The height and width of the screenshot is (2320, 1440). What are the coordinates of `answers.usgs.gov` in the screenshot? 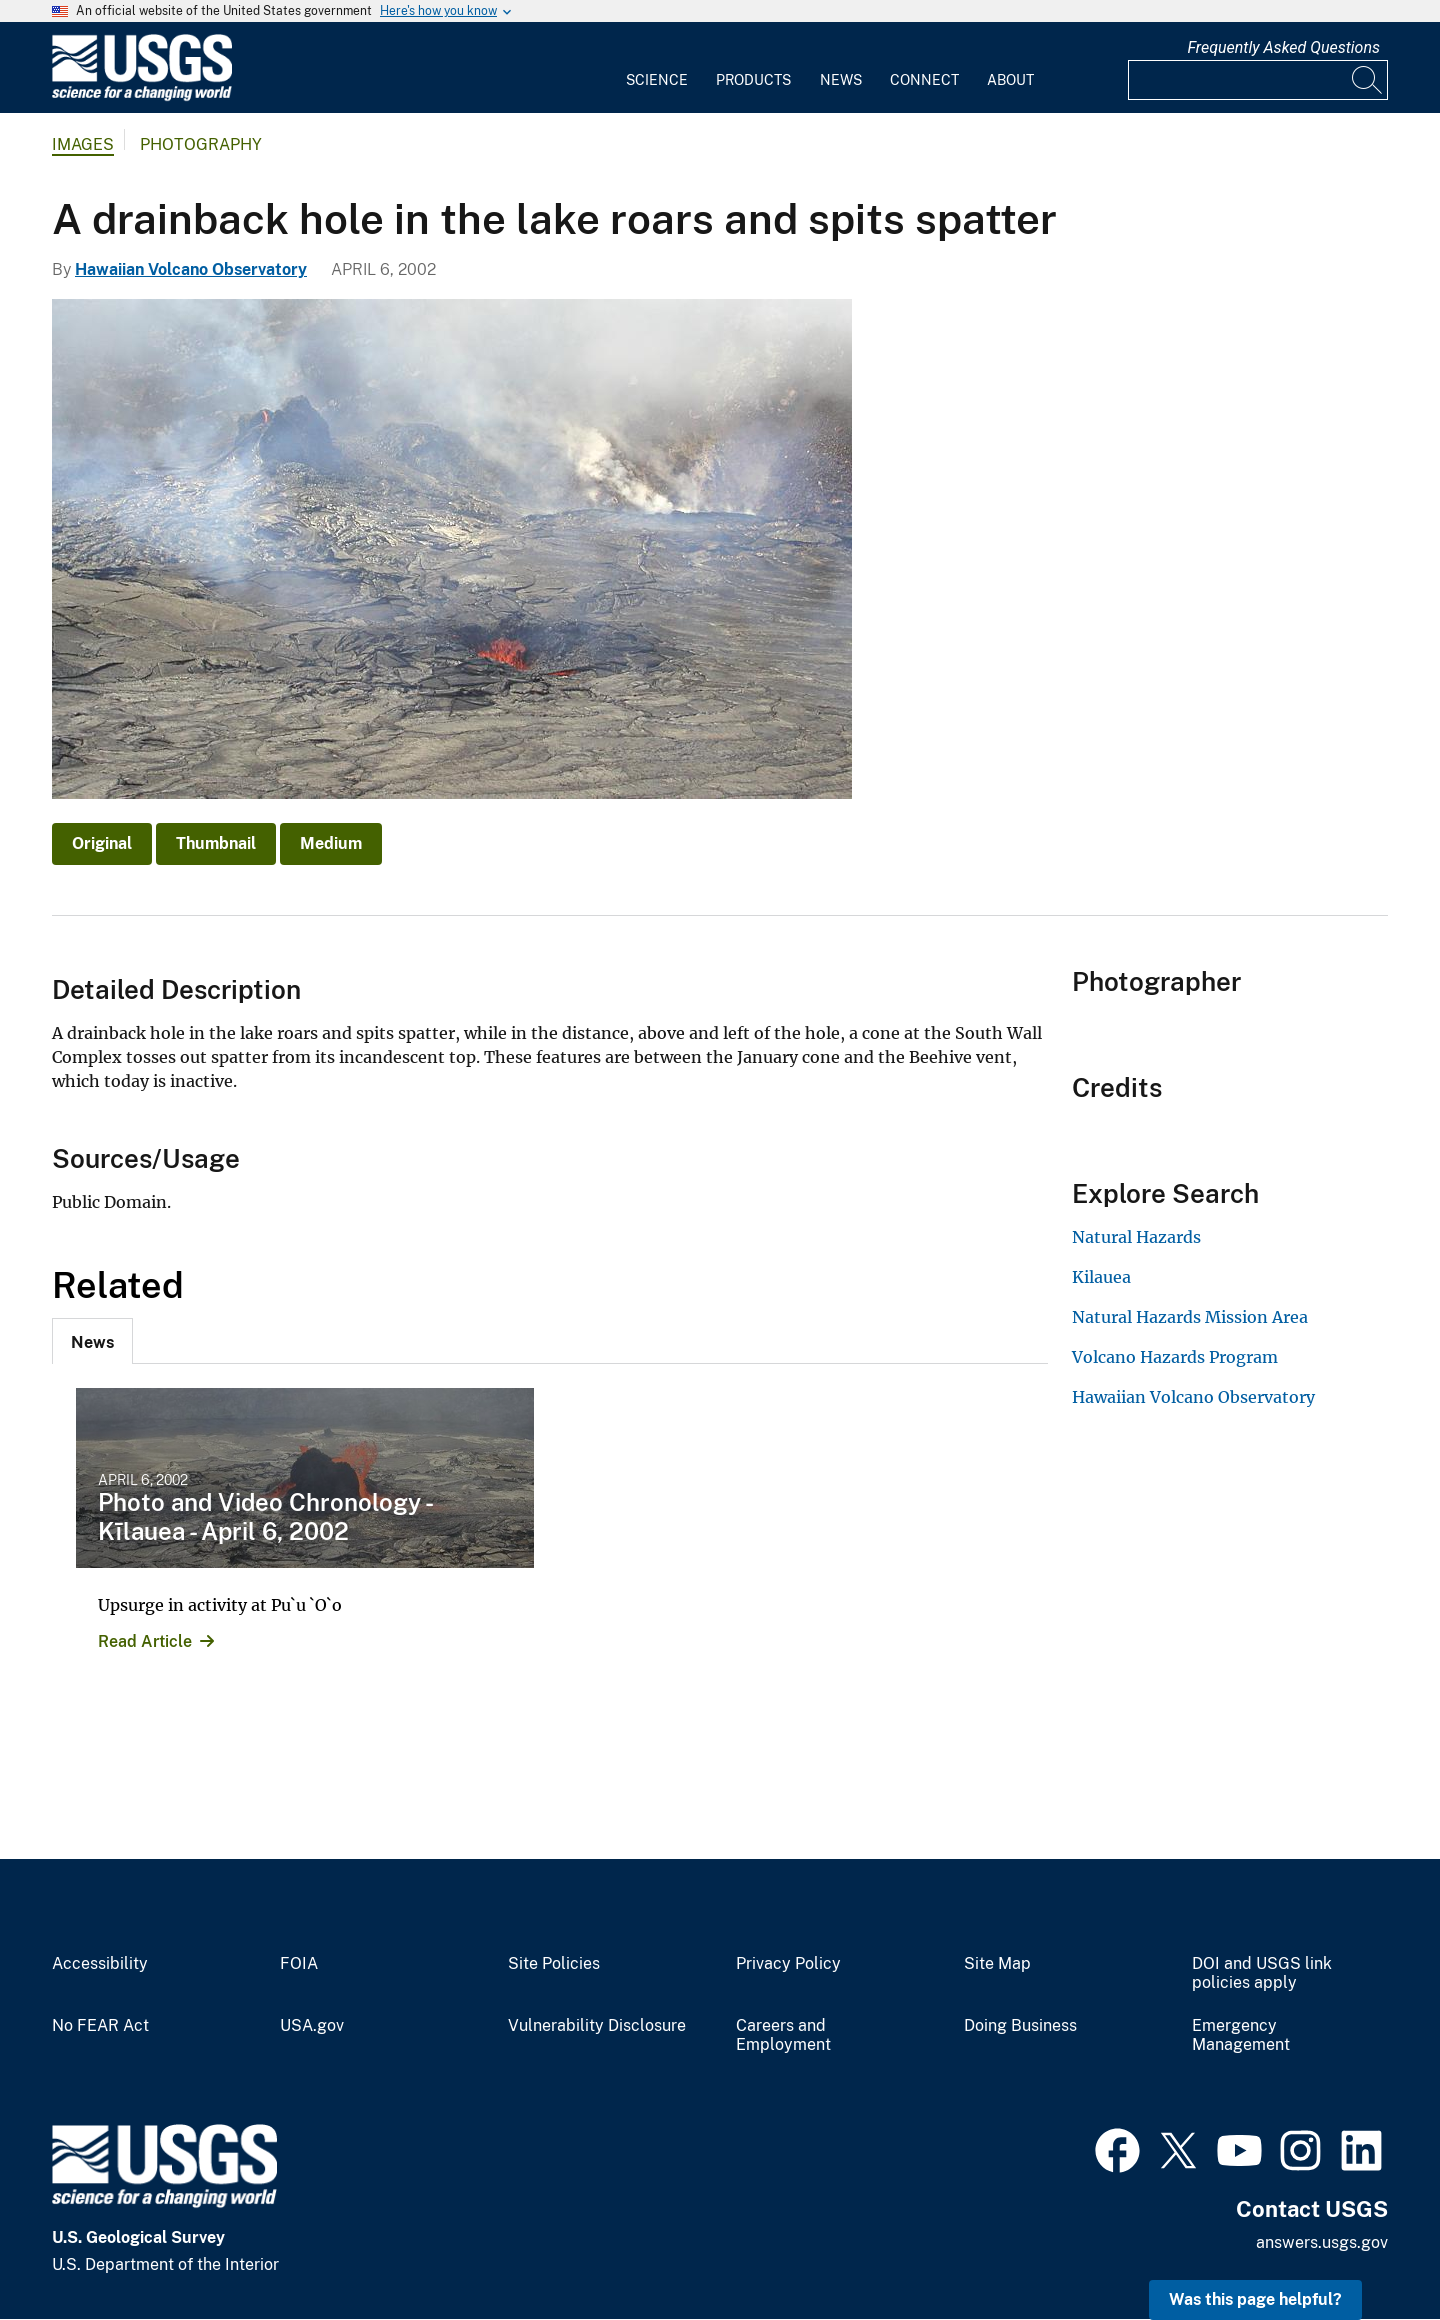 It's located at (1322, 2242).